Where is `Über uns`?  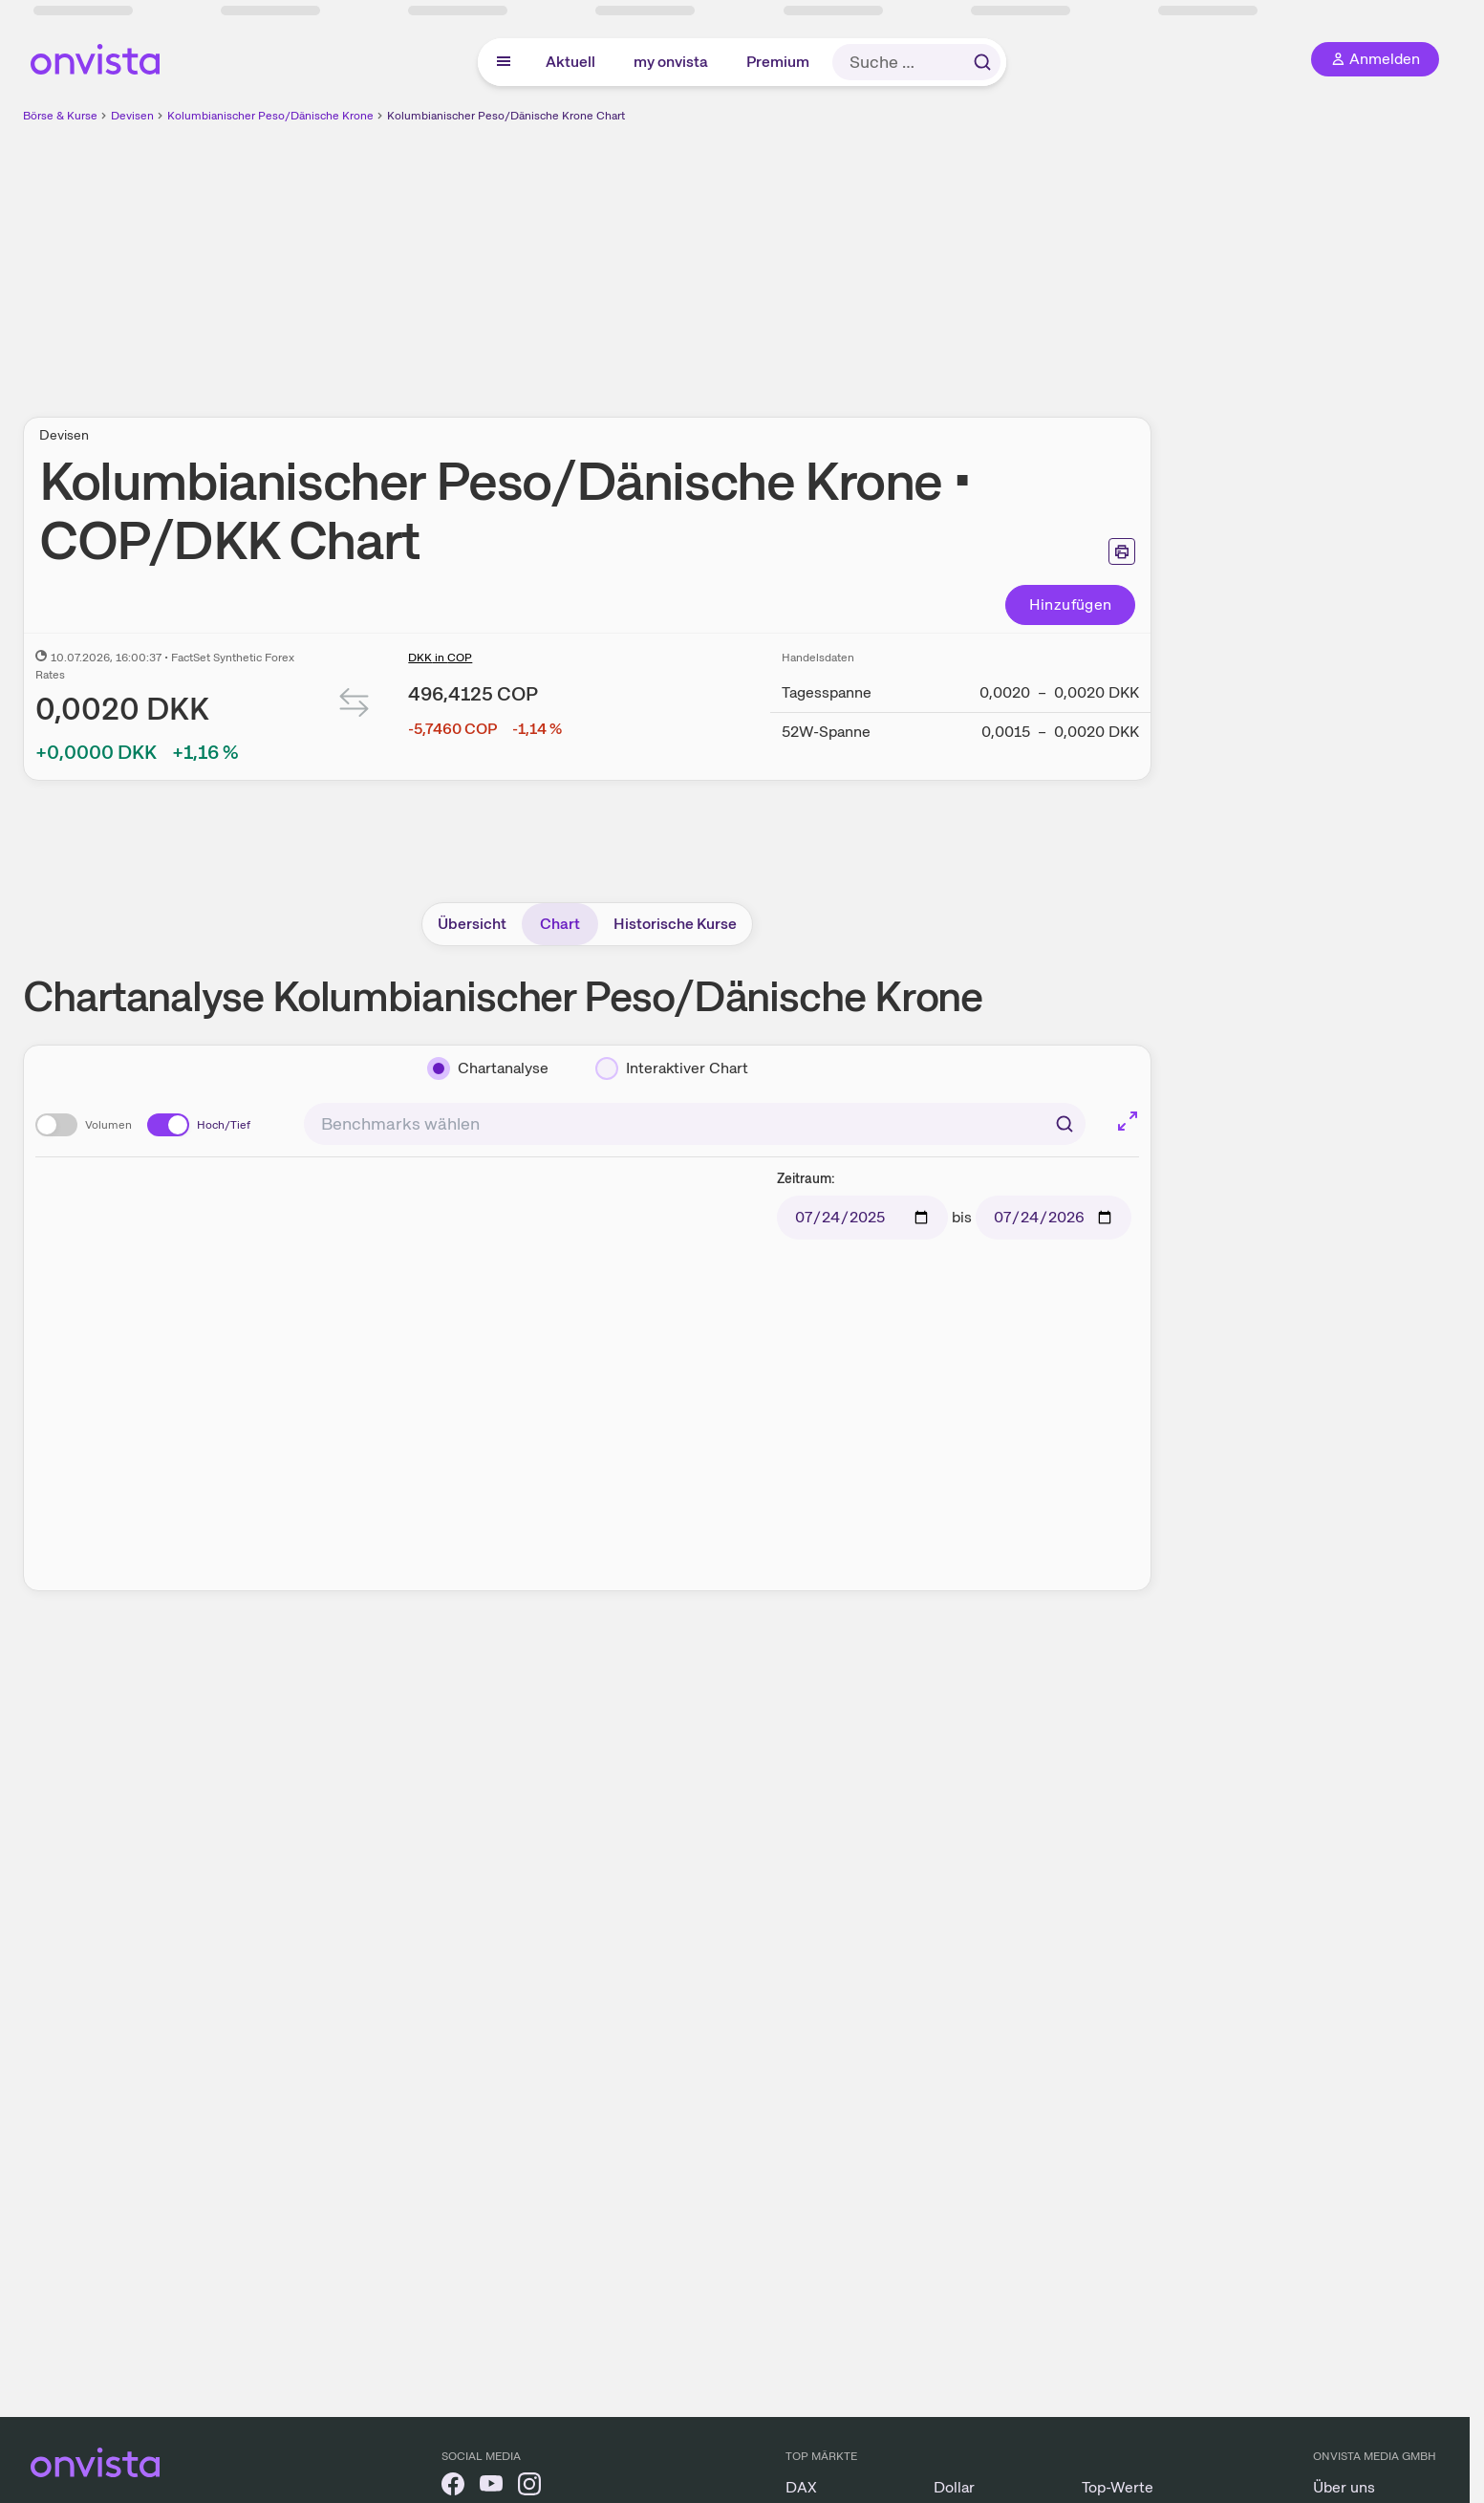 Über uns is located at coordinates (1344, 2487).